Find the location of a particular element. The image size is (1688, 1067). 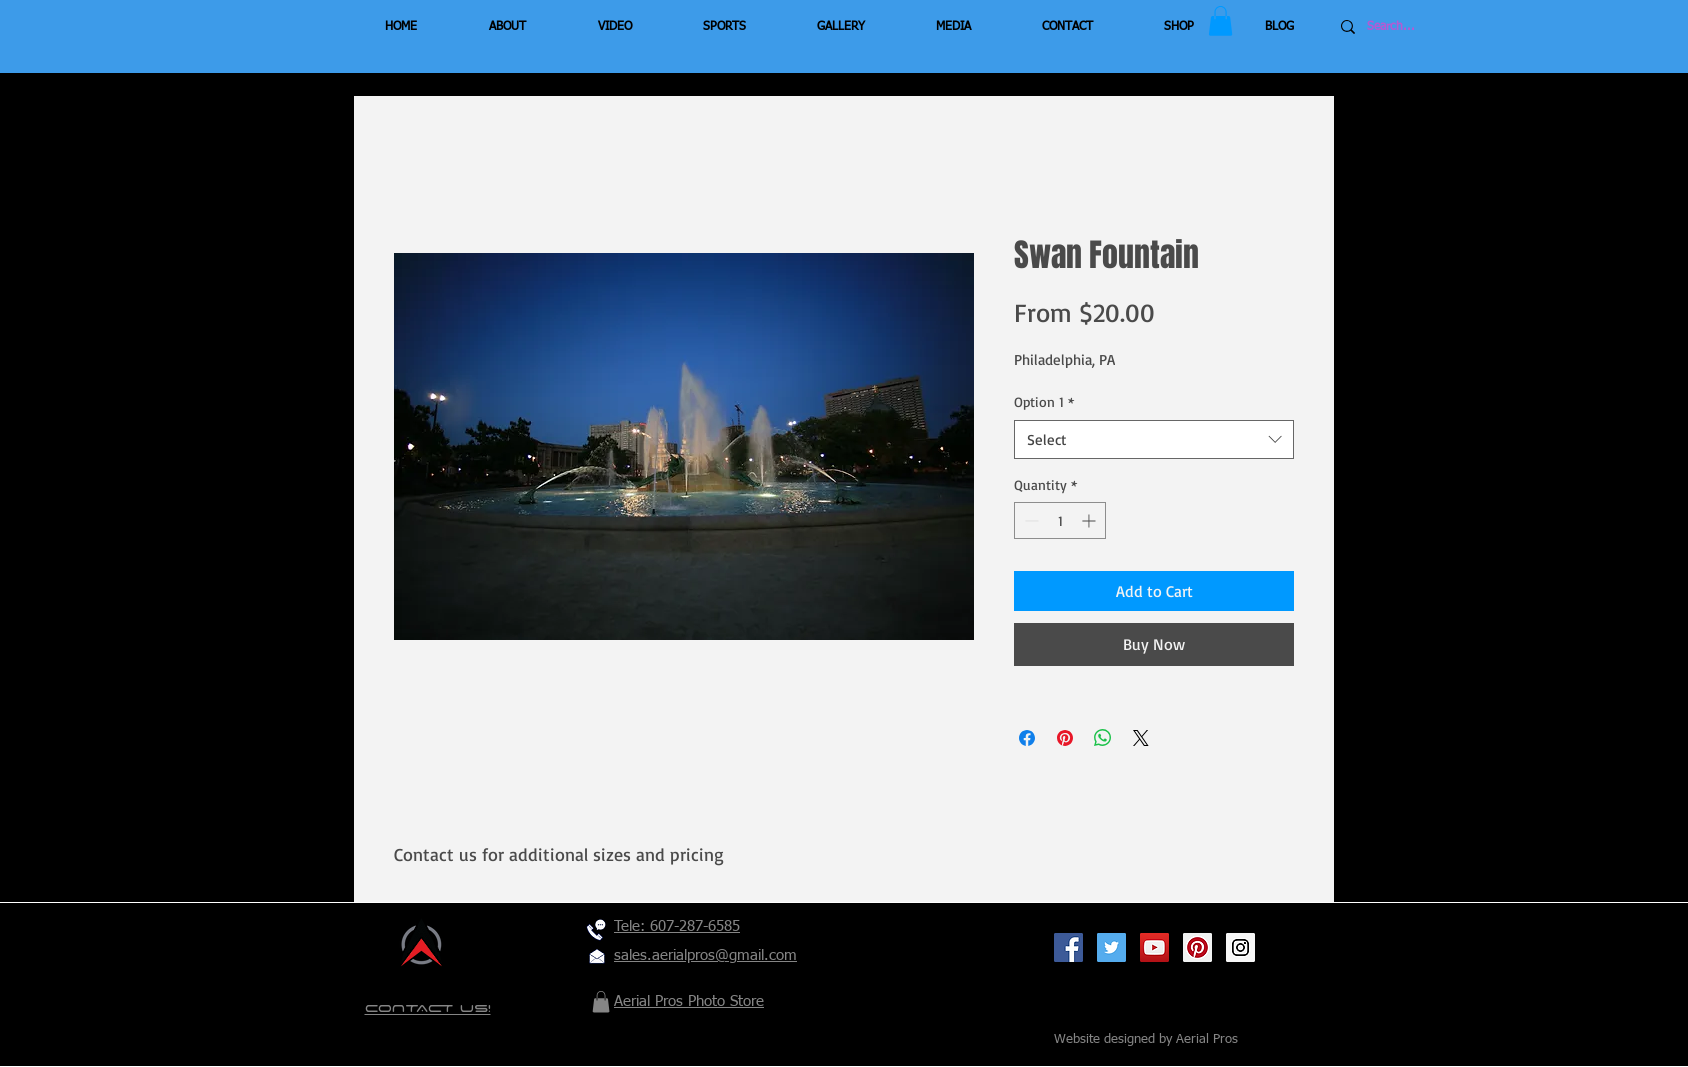

[Share on Facebook] is located at coordinates (1027, 738).